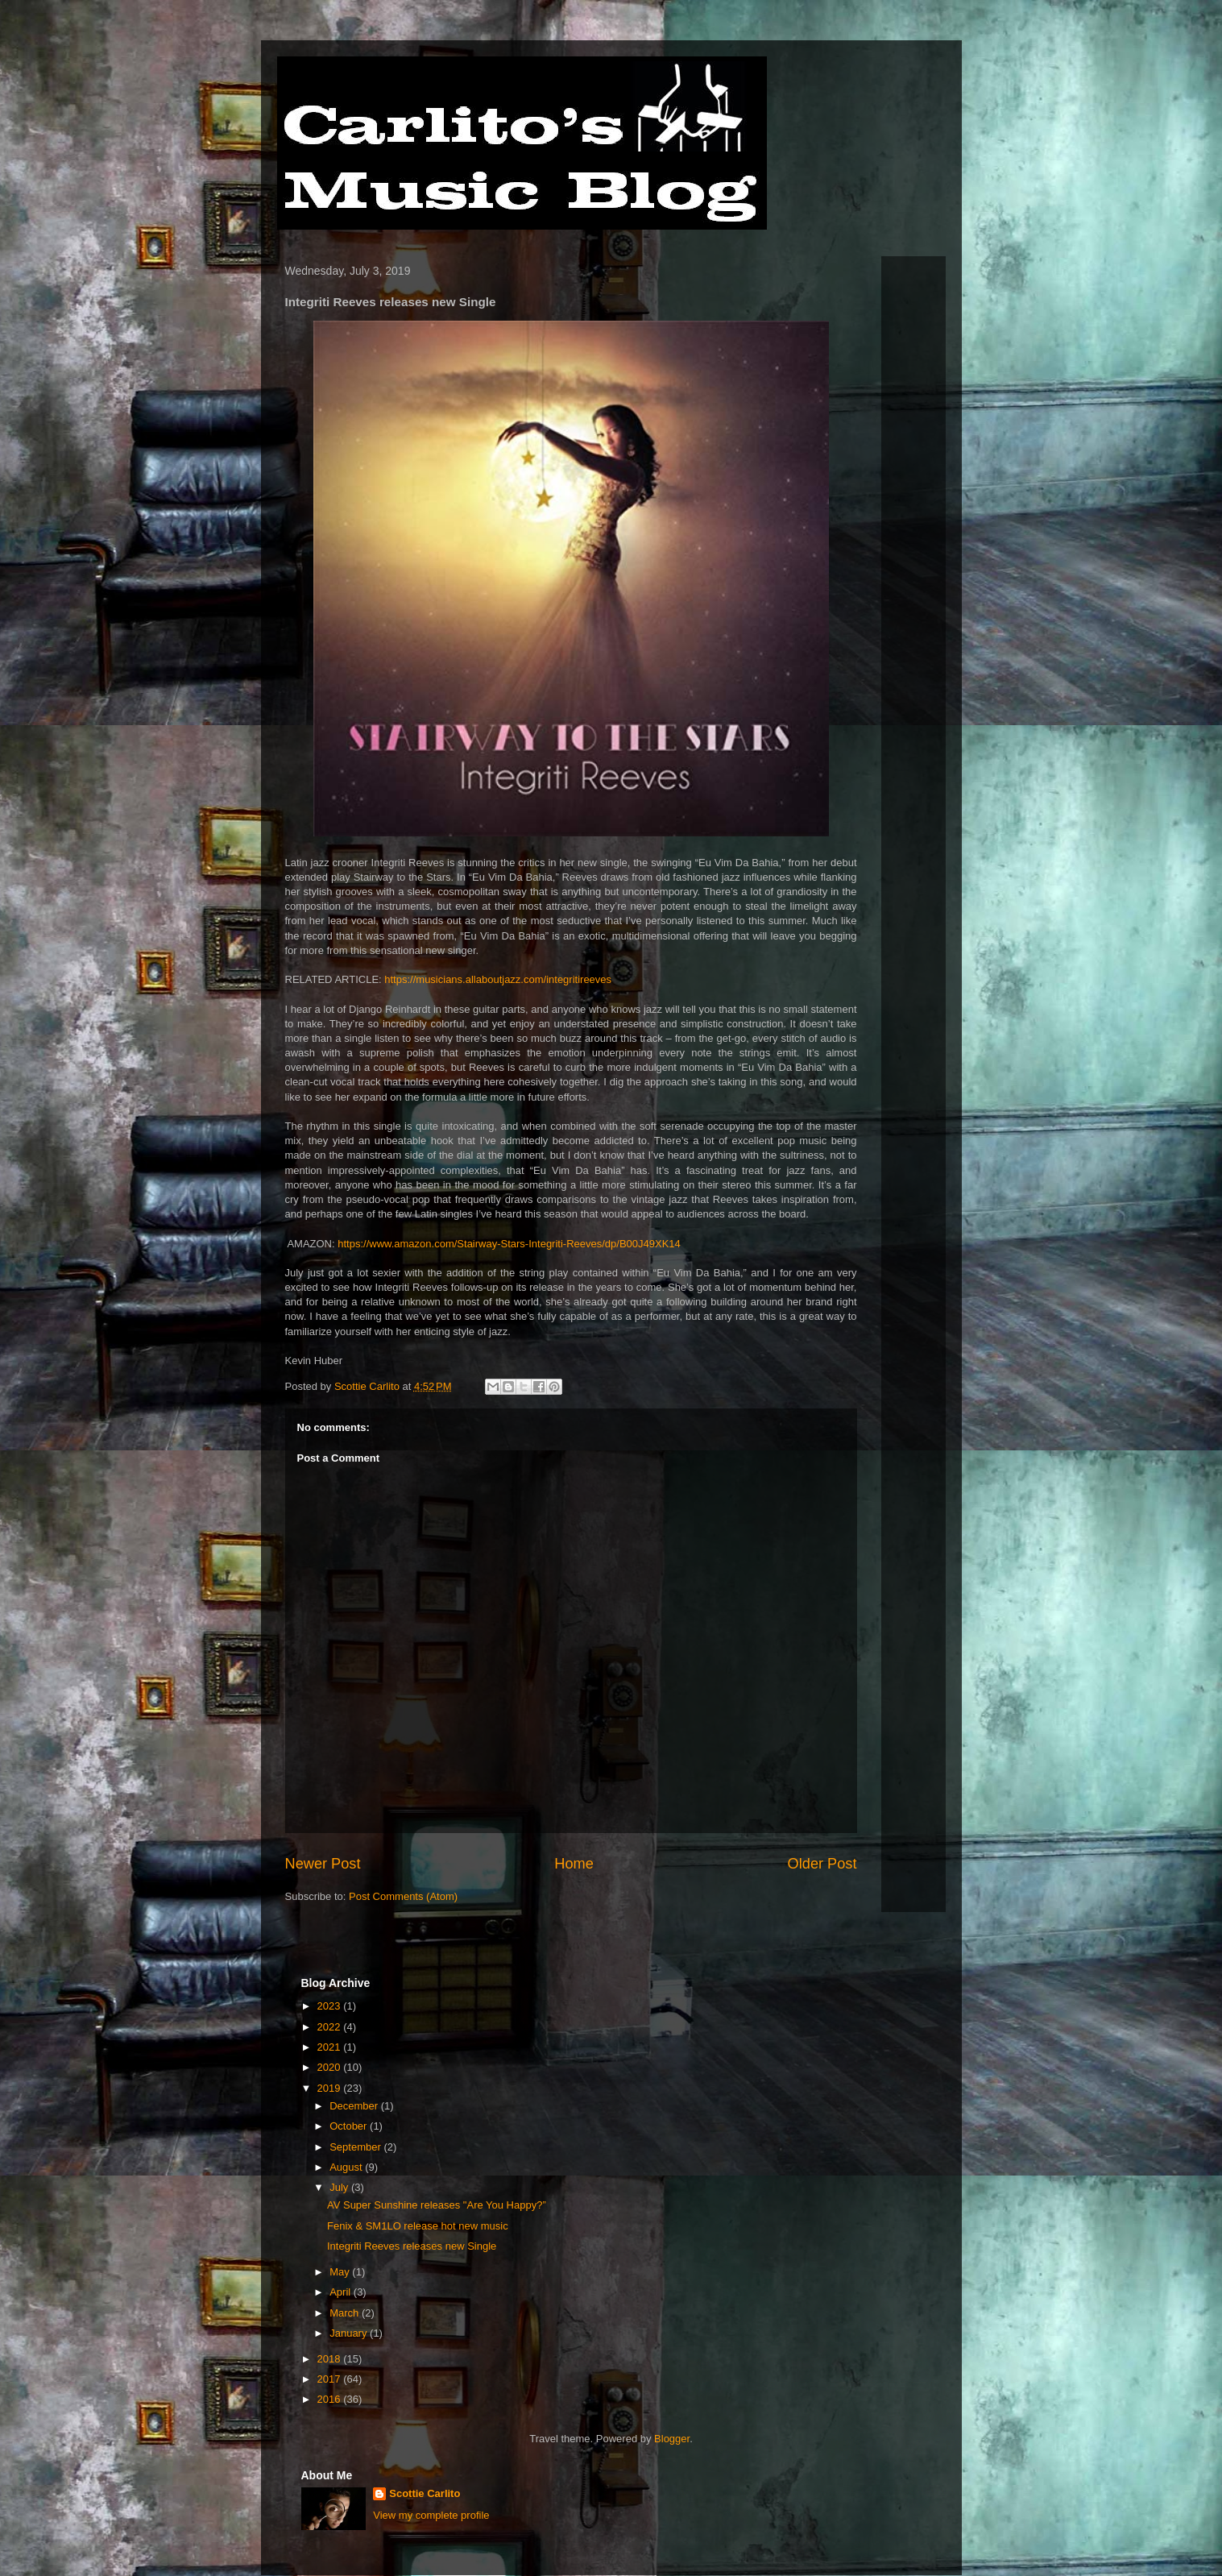 The width and height of the screenshot is (1222, 2576). What do you see at coordinates (424, 2493) in the screenshot?
I see `Scottie Carlito` at bounding box center [424, 2493].